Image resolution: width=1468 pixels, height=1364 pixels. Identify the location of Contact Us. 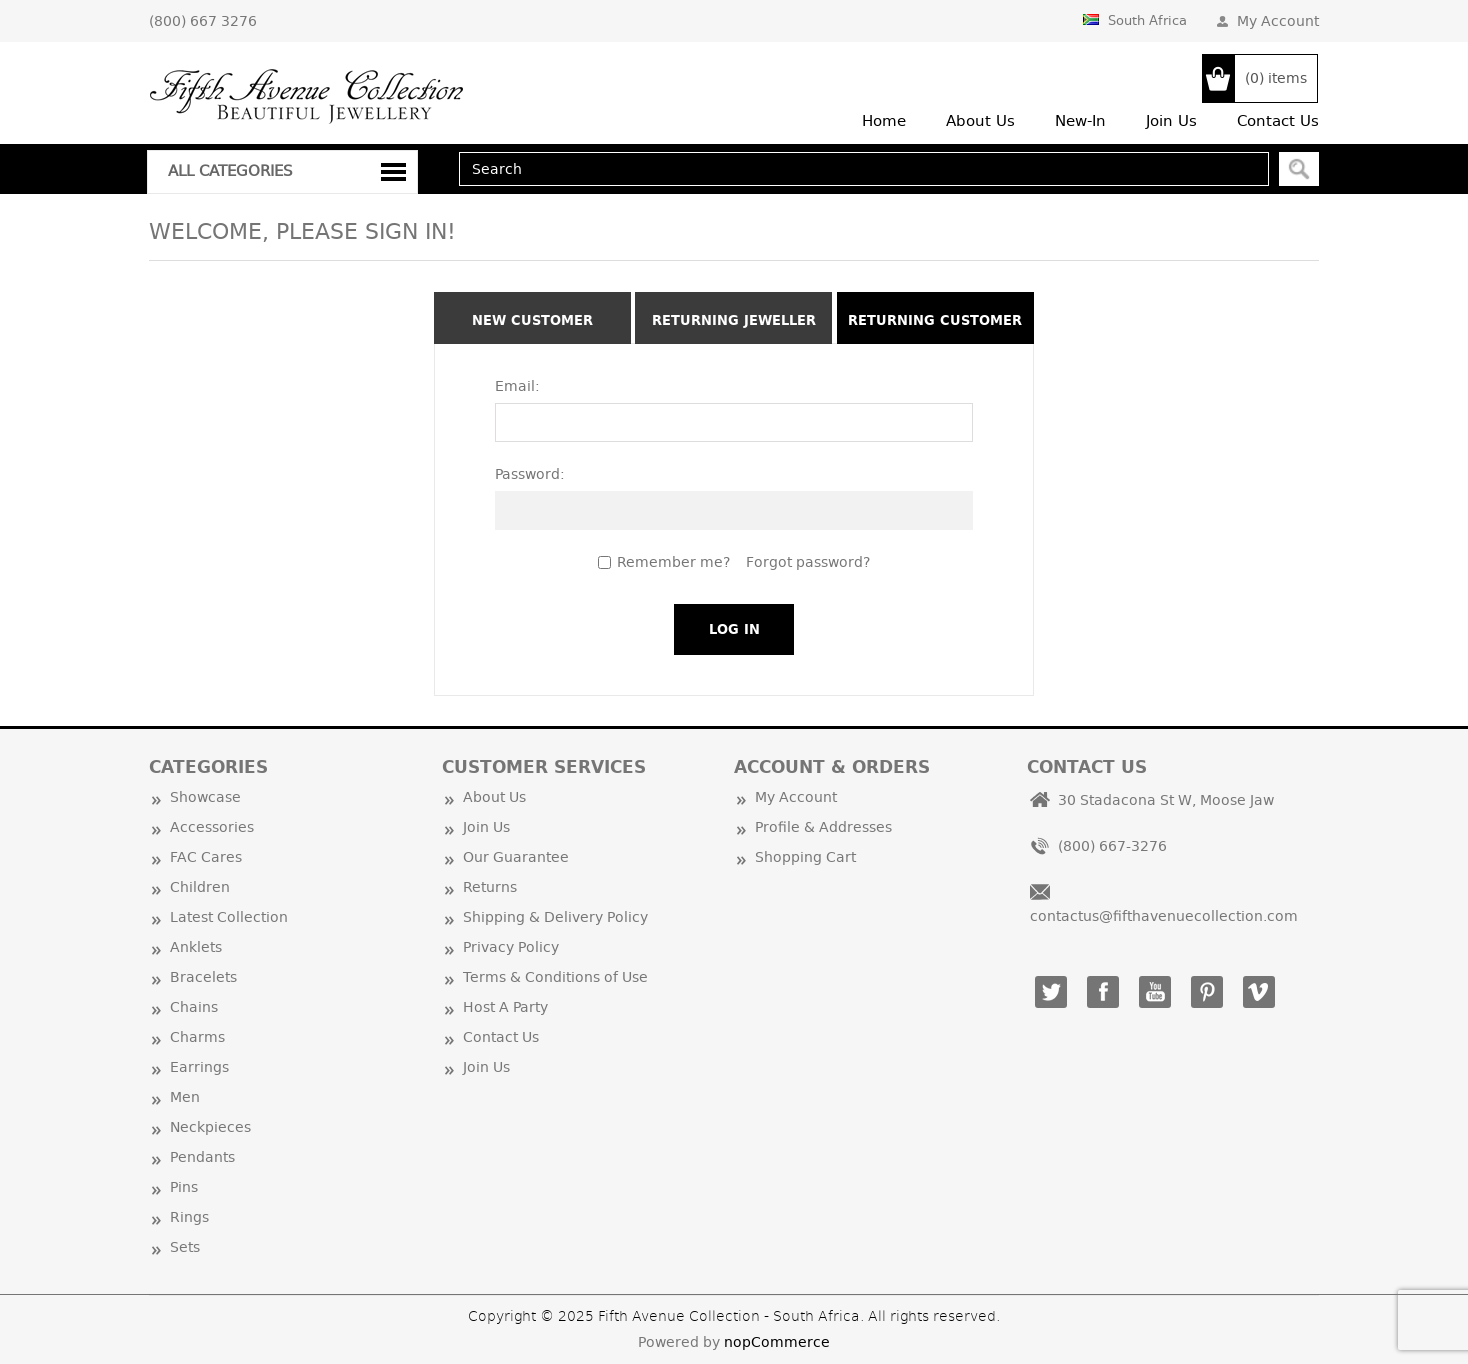
(501, 1037).